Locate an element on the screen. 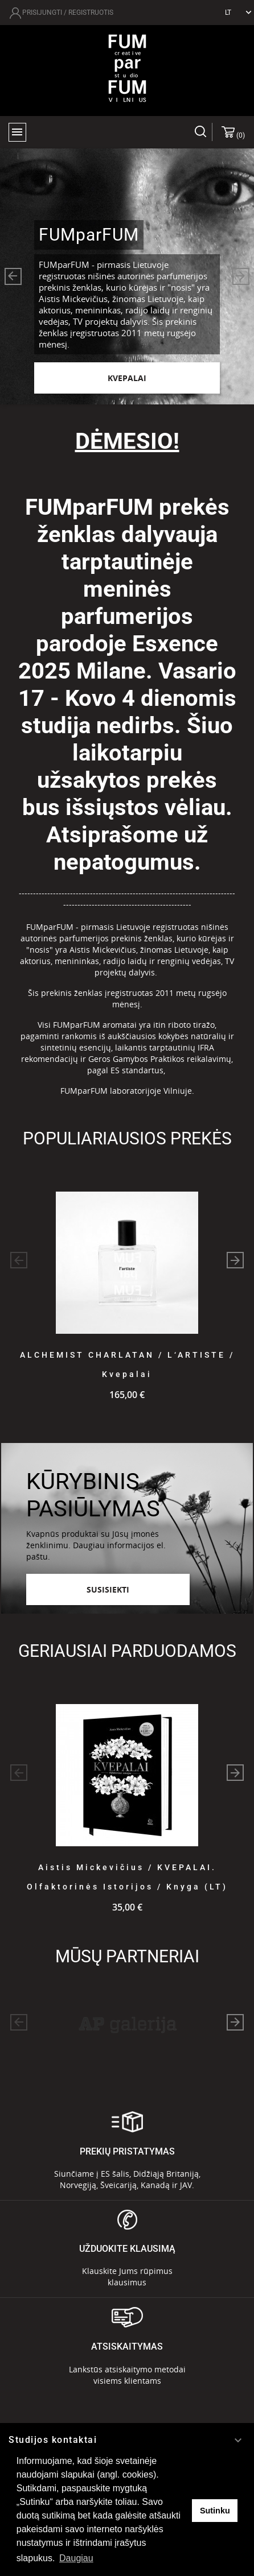 This screenshot has width=254, height=2576. Sutinku [button] is located at coordinates (215, 2510).